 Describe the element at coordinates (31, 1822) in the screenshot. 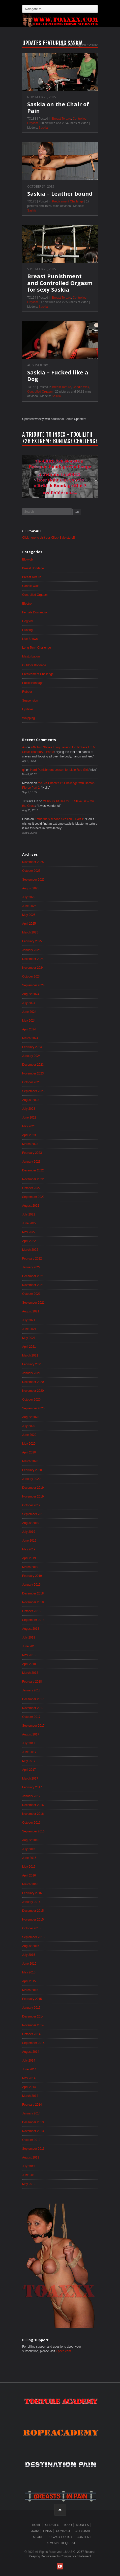

I see `October 2016` at that location.